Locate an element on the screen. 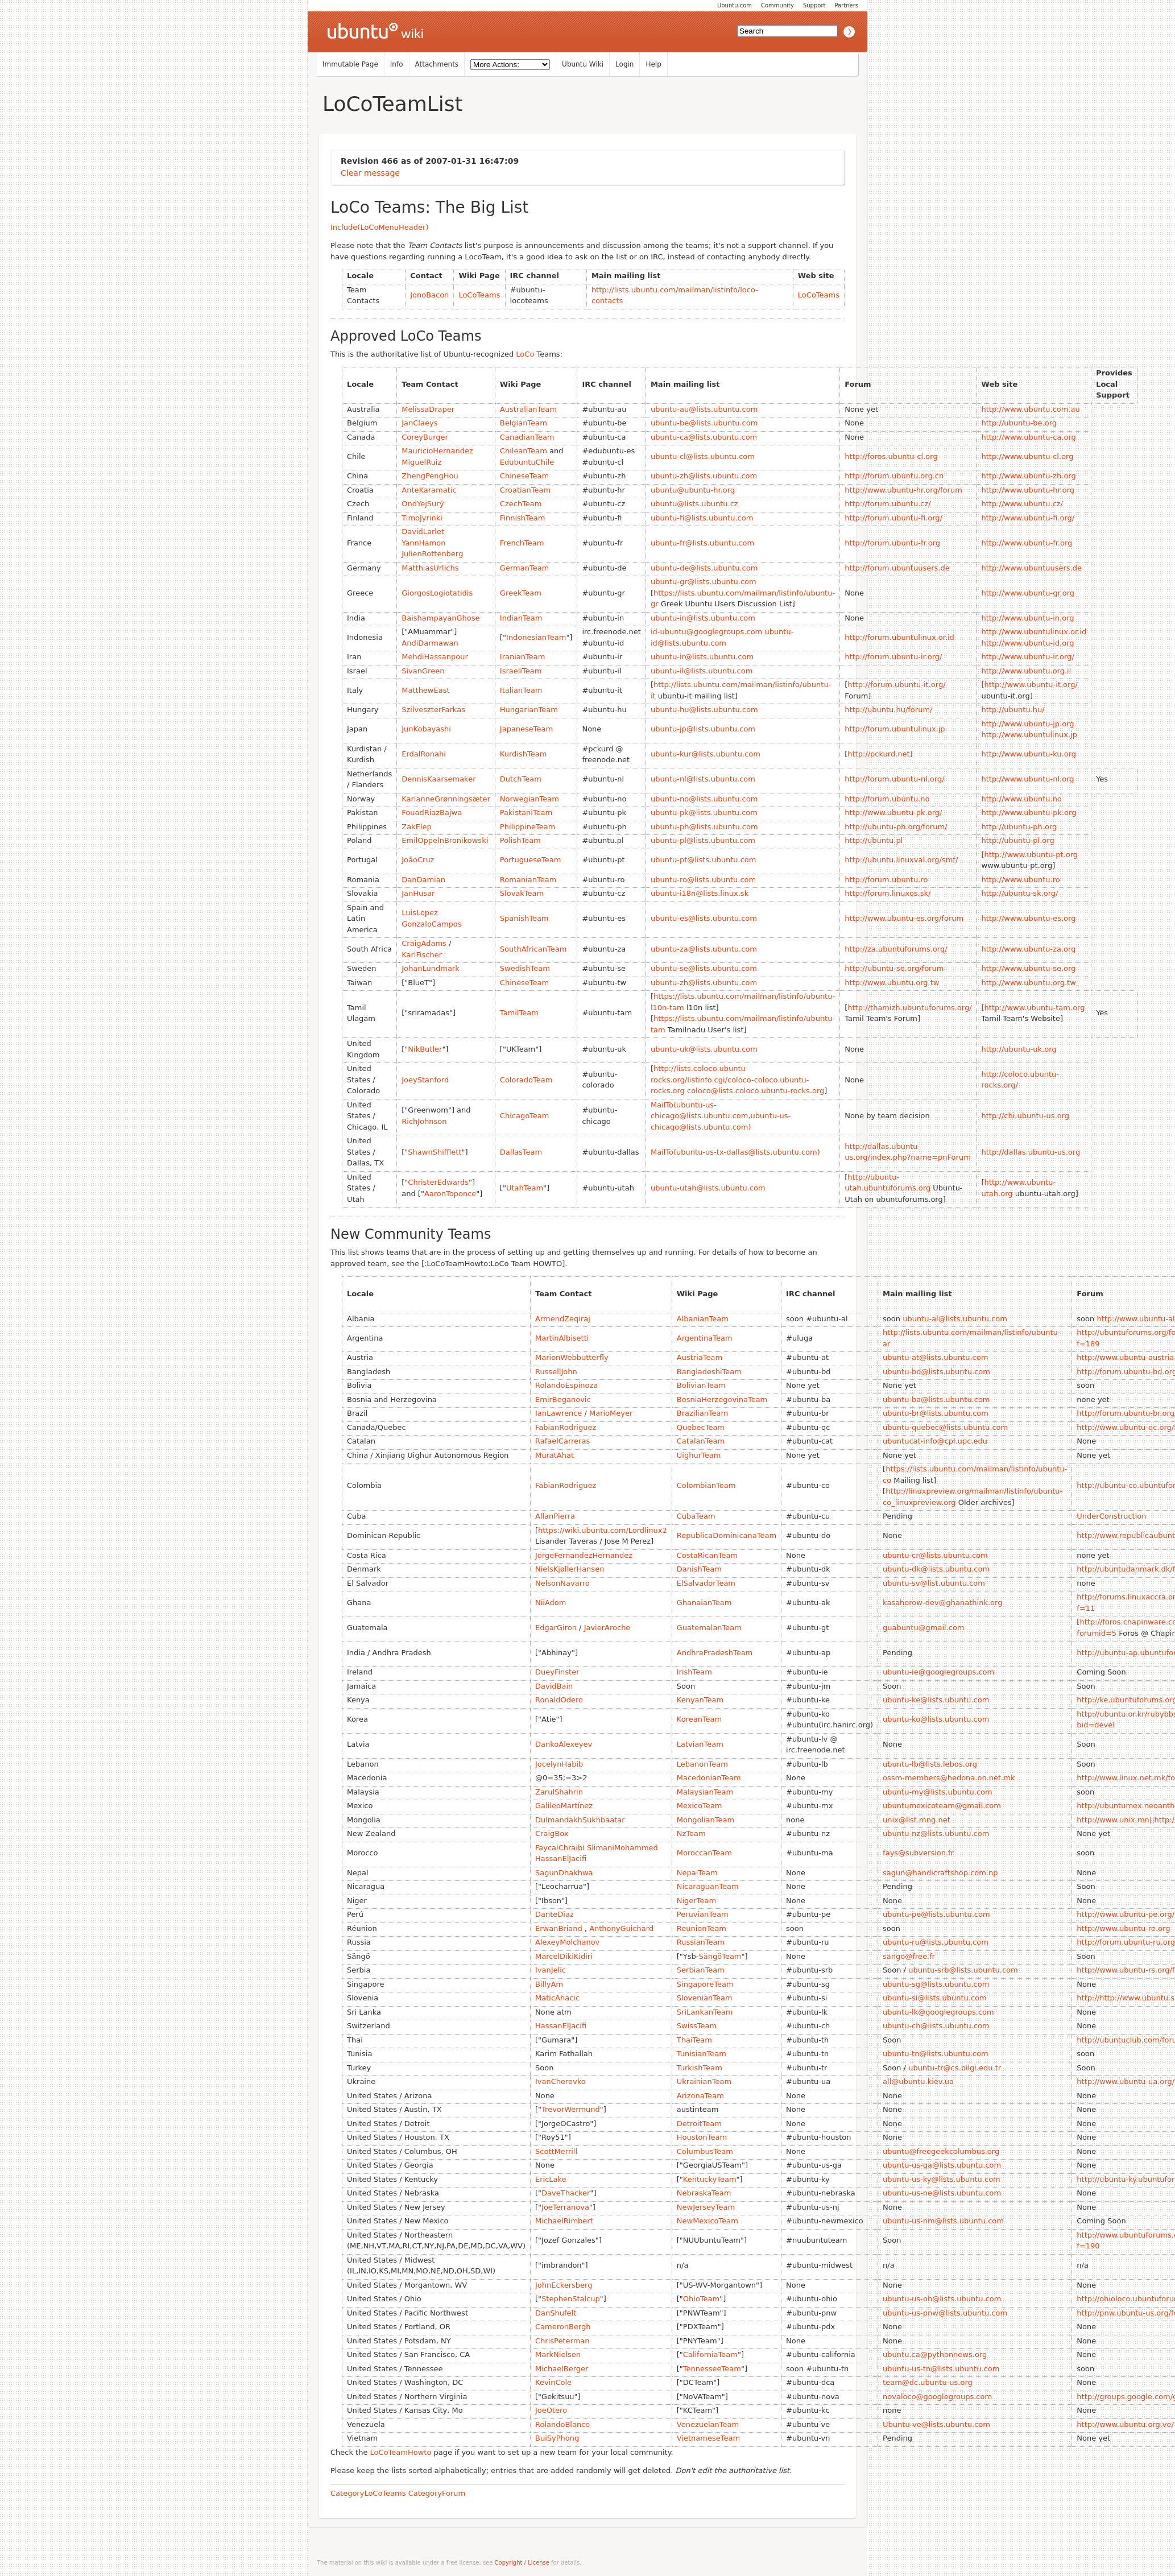  ubuntu-us-tn@lists.ubuntu.com is located at coordinates (941, 2368).